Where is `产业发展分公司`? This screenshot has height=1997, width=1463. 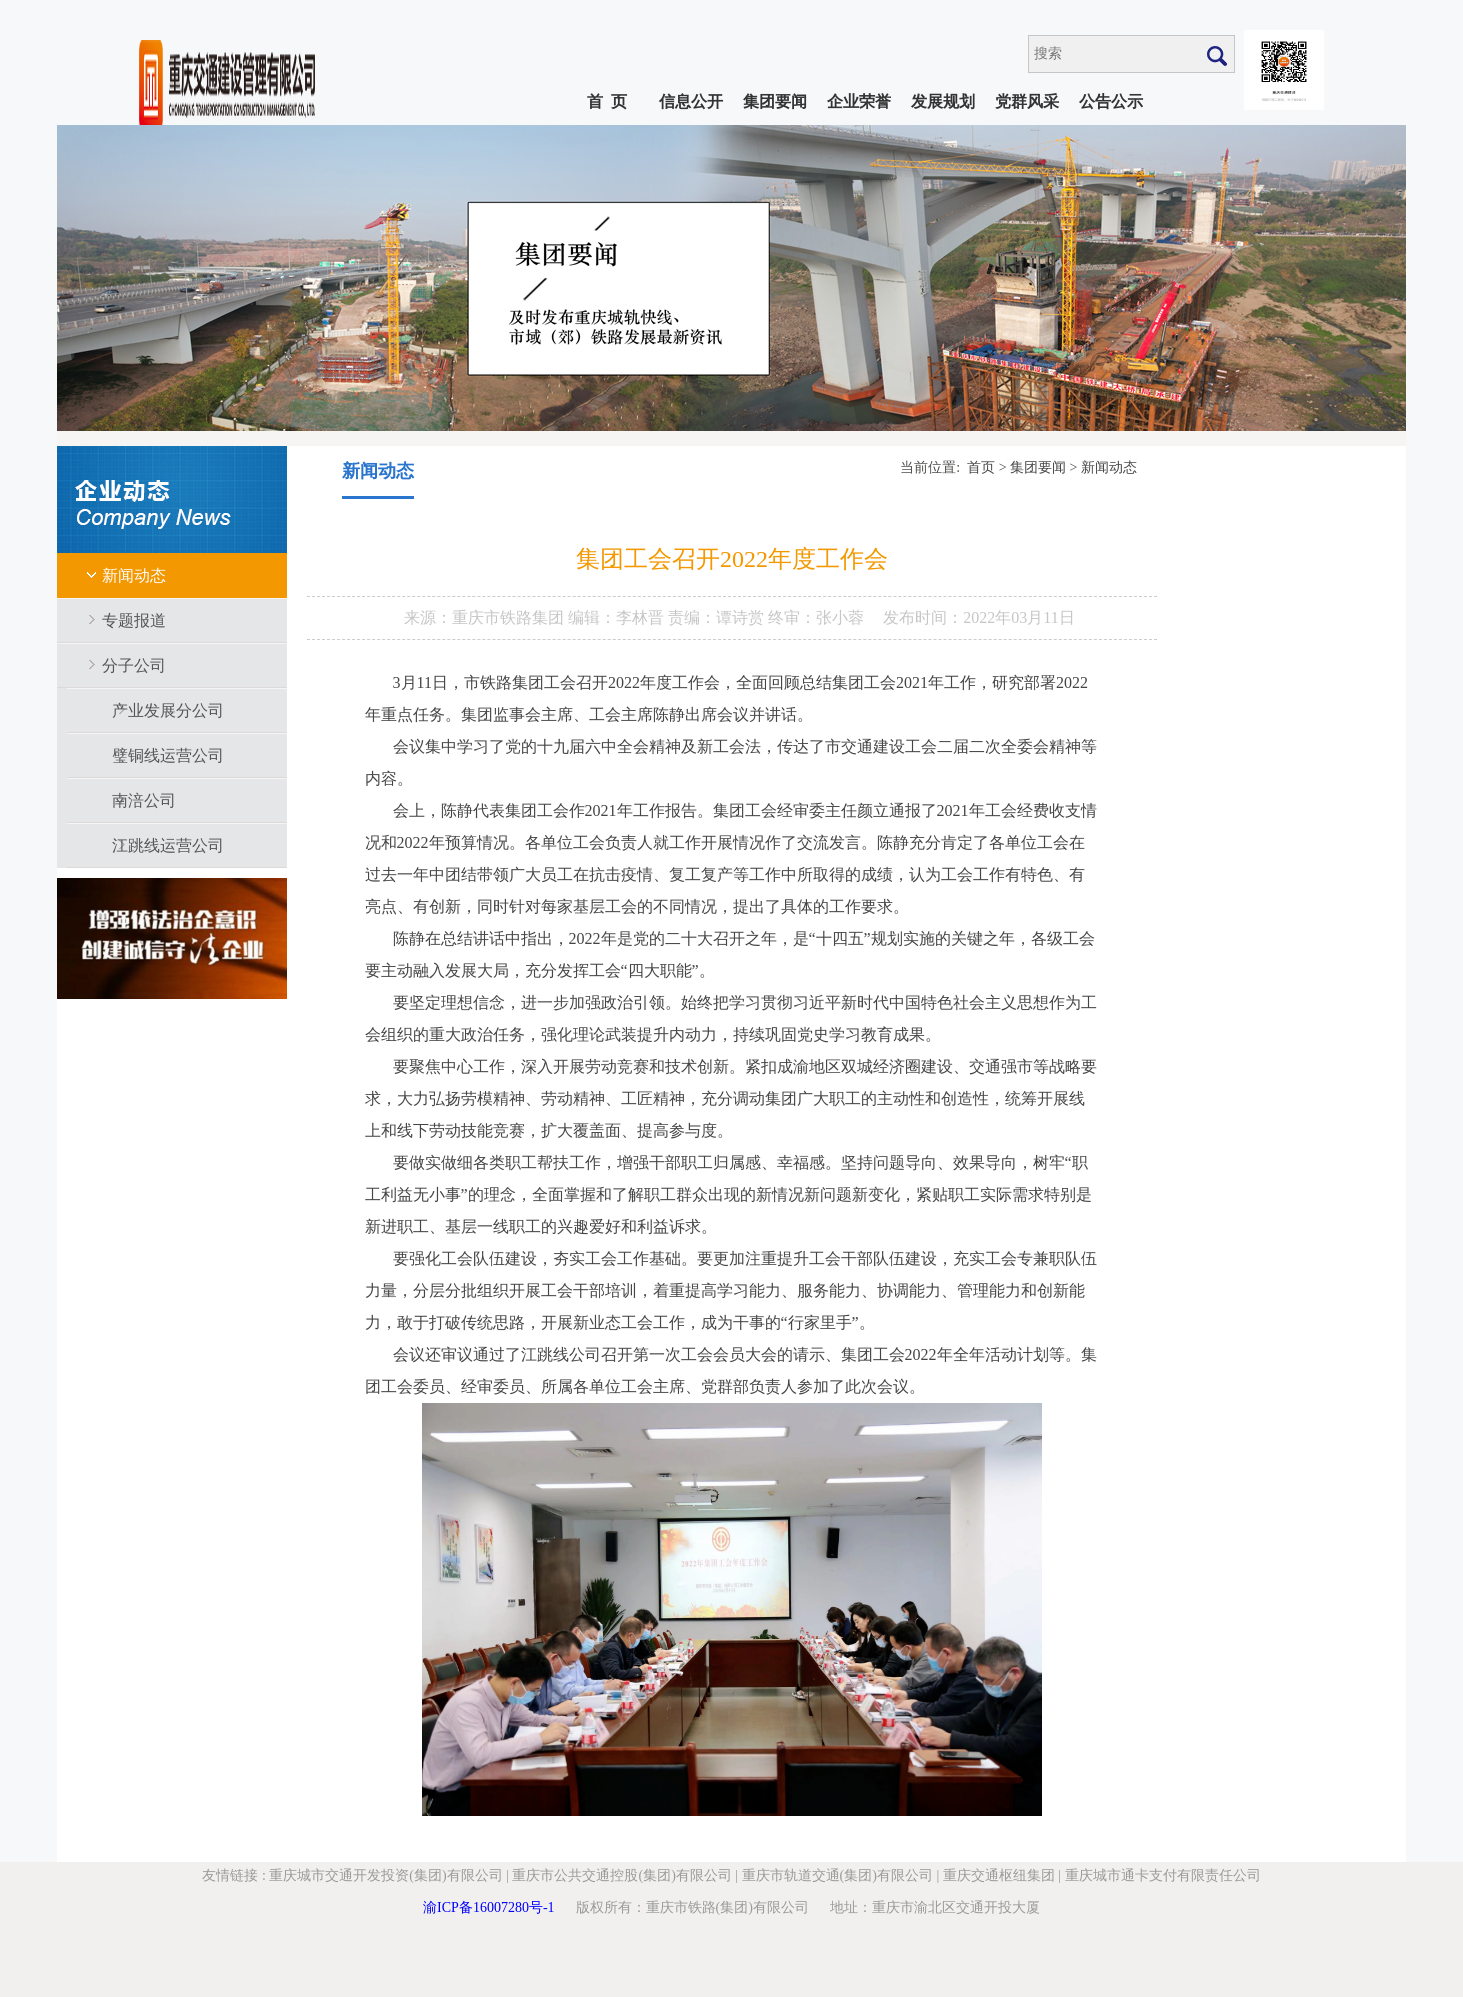
产业发展分公司 is located at coordinates (168, 710).